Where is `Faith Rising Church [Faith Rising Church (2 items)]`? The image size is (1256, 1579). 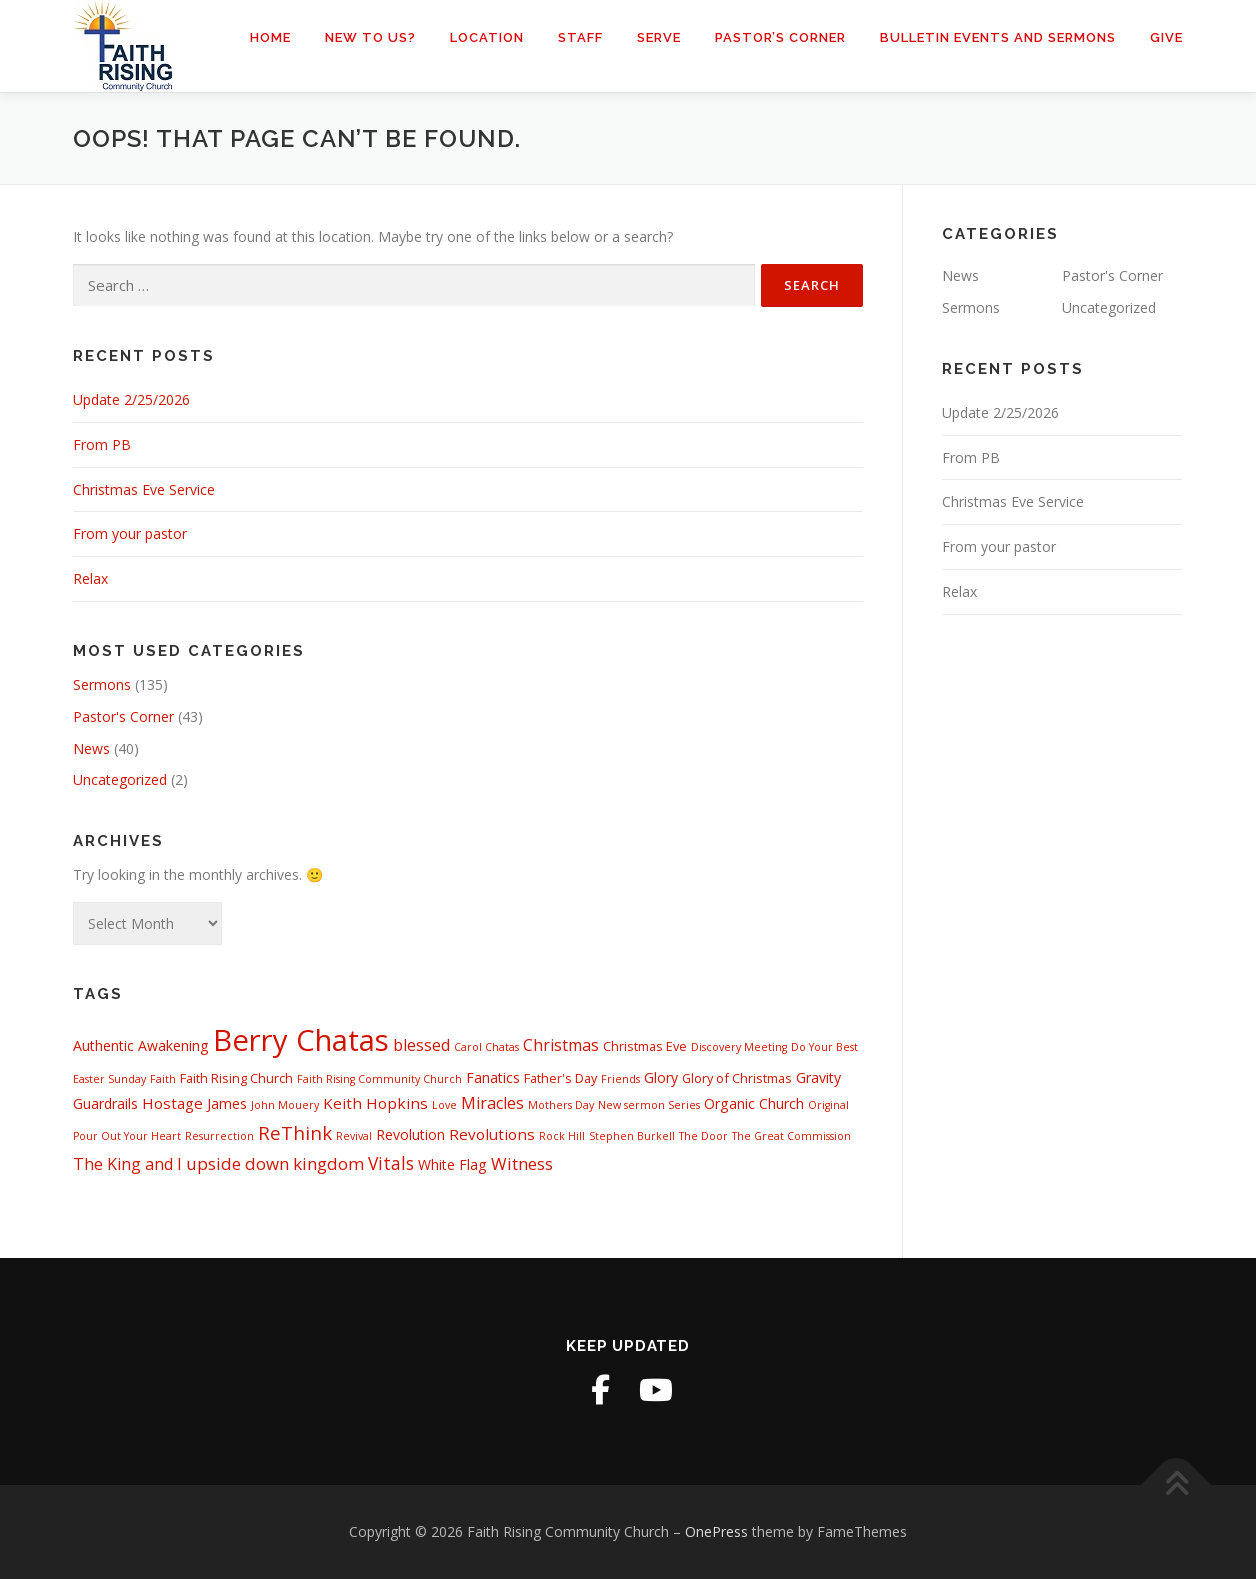 Faith Rising Church [Faith Rising Church (2 items)] is located at coordinates (236, 1078).